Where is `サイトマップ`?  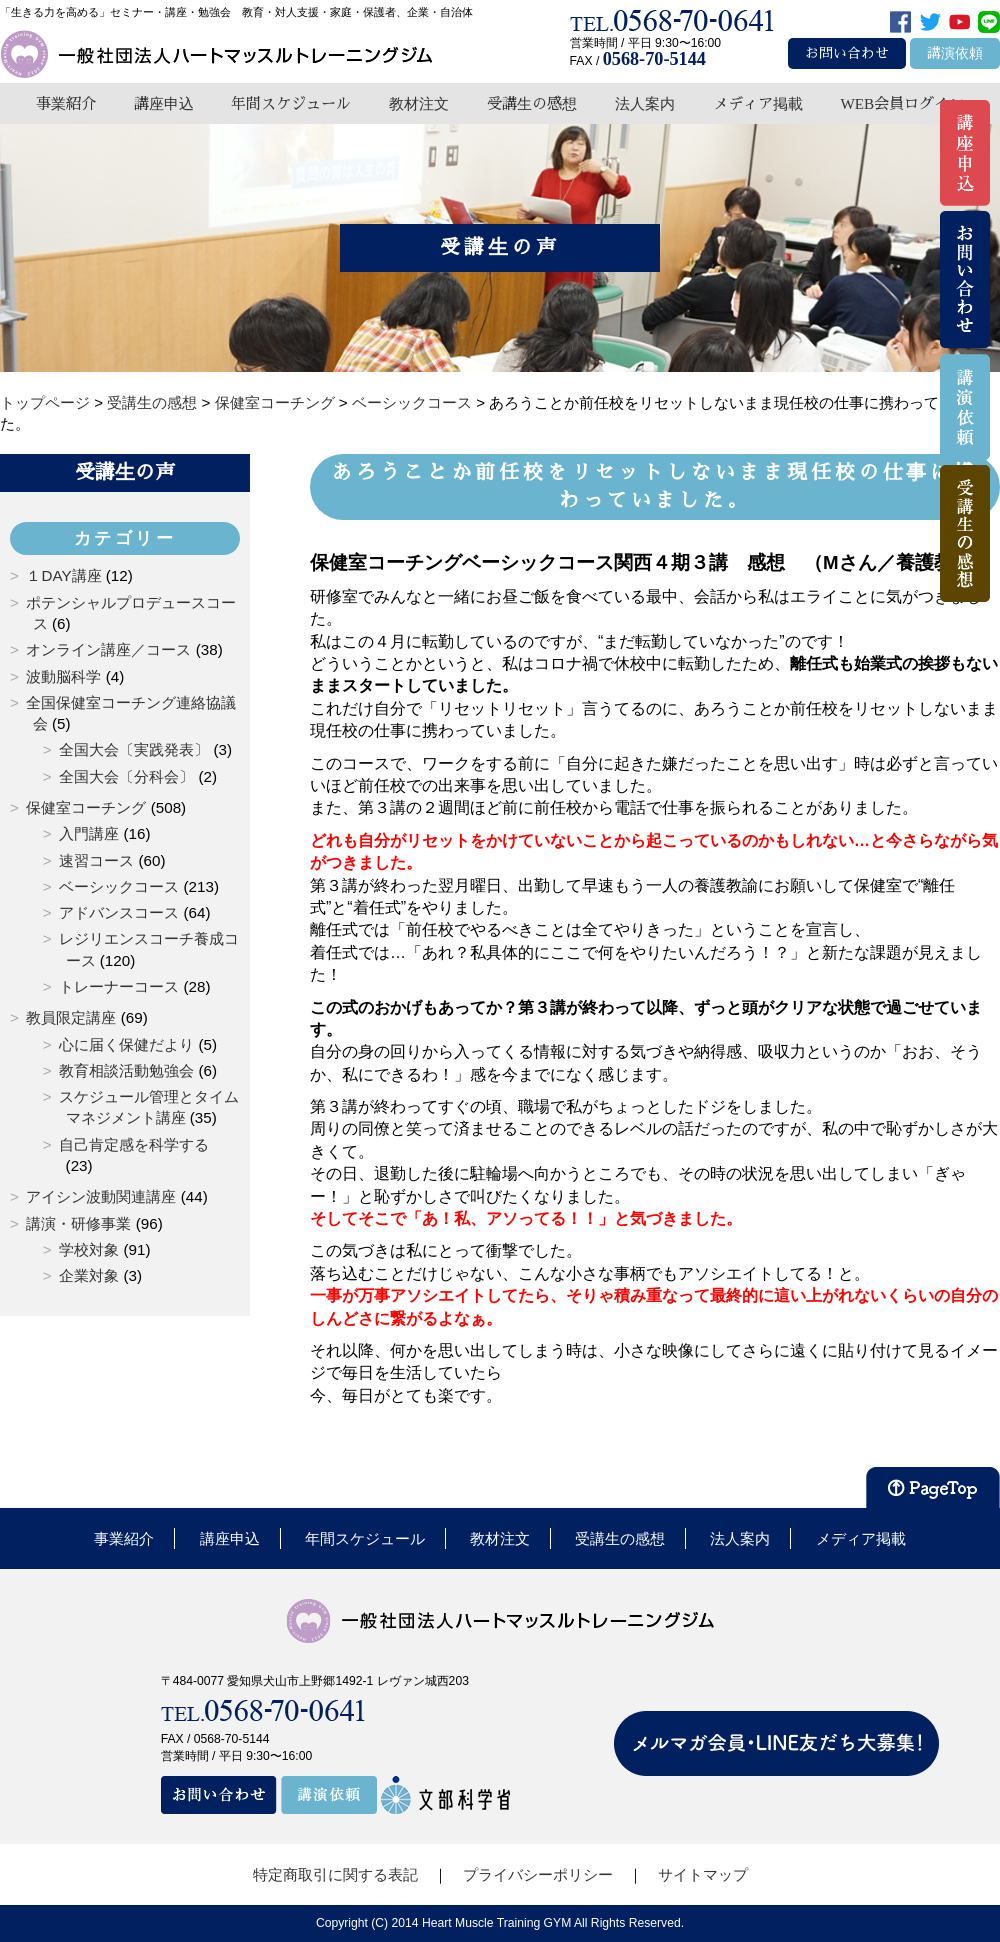 サイトマップ is located at coordinates (703, 1874).